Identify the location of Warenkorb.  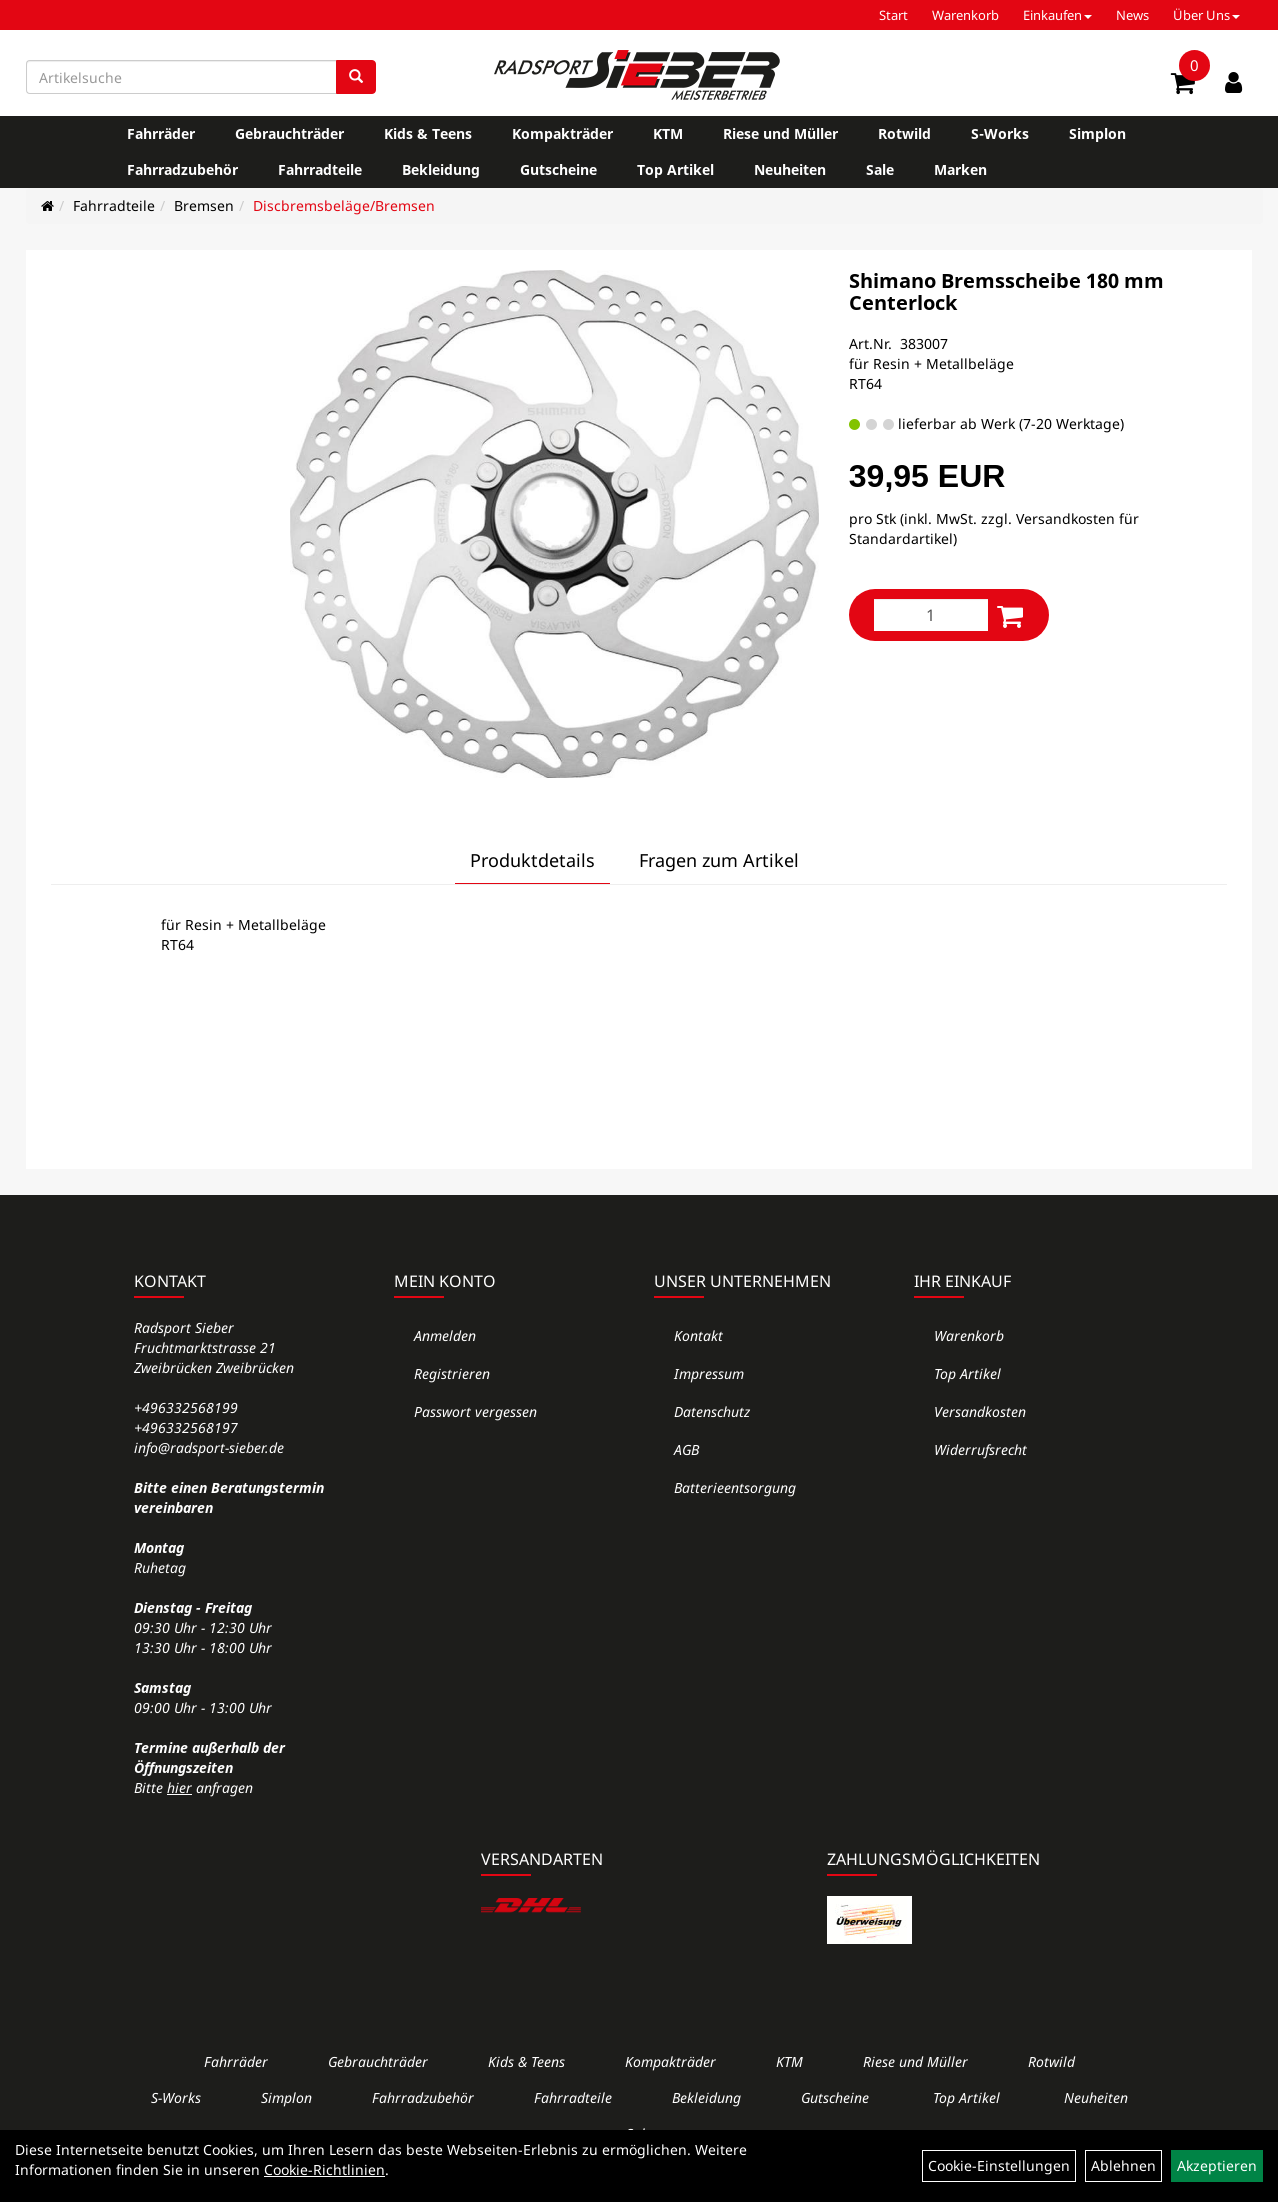
(965, 15).